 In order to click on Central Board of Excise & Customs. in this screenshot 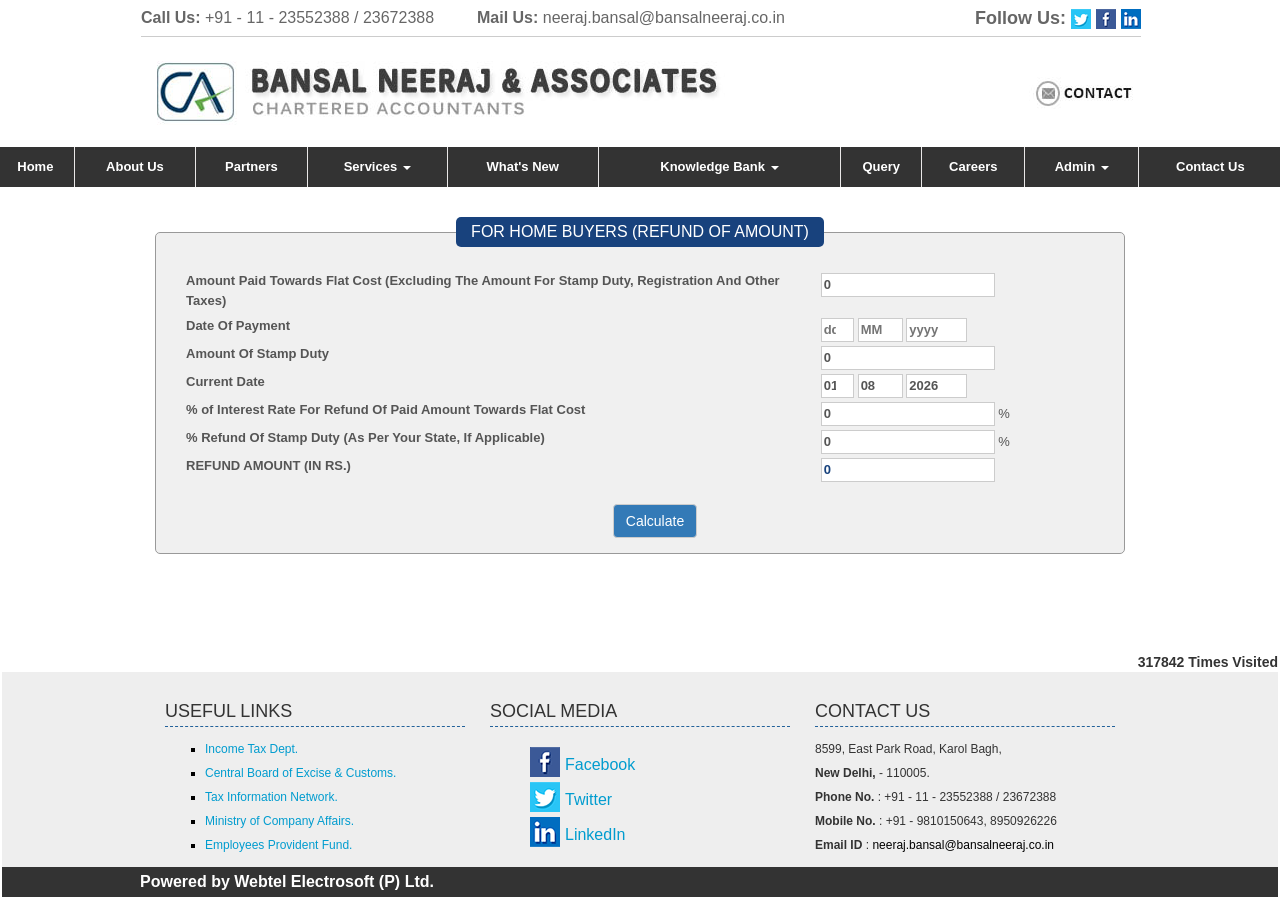, I will do `click(300, 773)`.